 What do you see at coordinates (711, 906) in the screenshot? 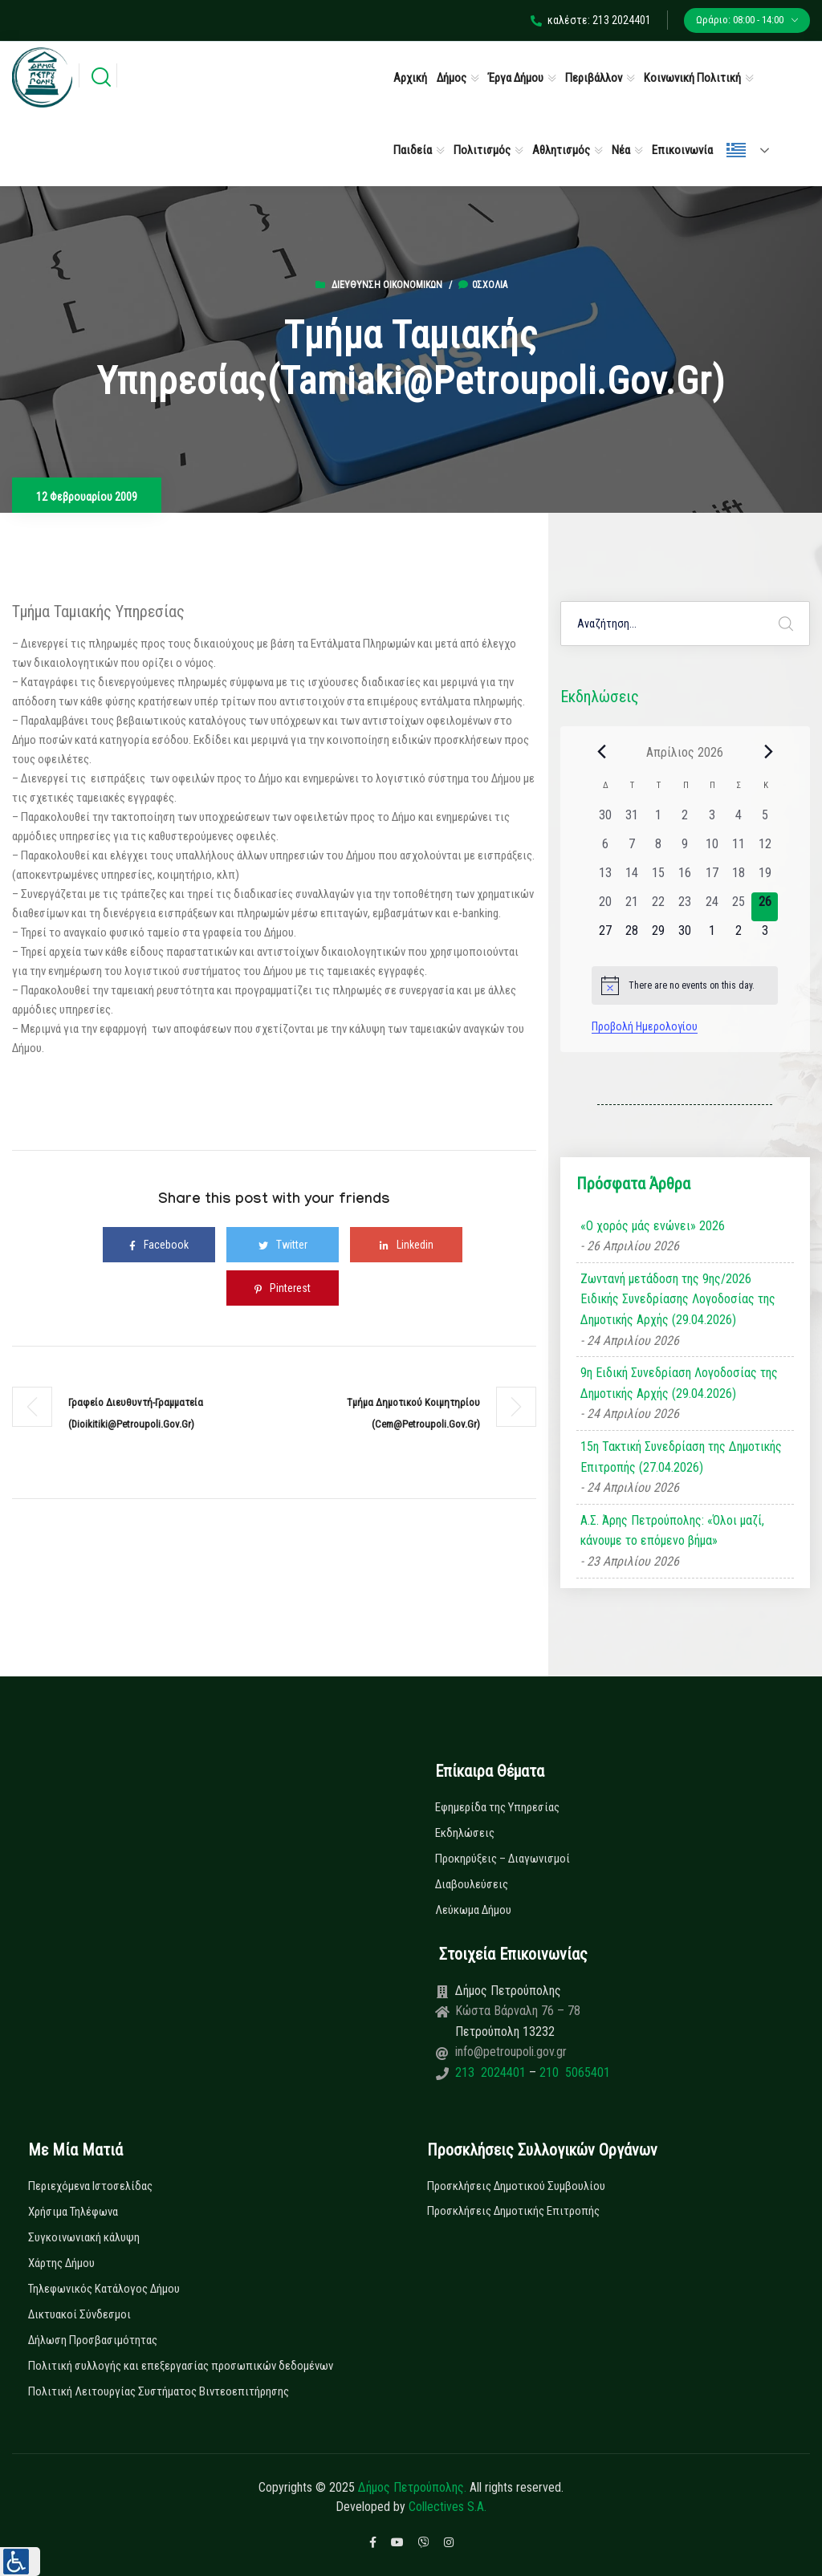
I see `[24 Απριλίου, 0 εκδηλώσεις, past day]` at bounding box center [711, 906].